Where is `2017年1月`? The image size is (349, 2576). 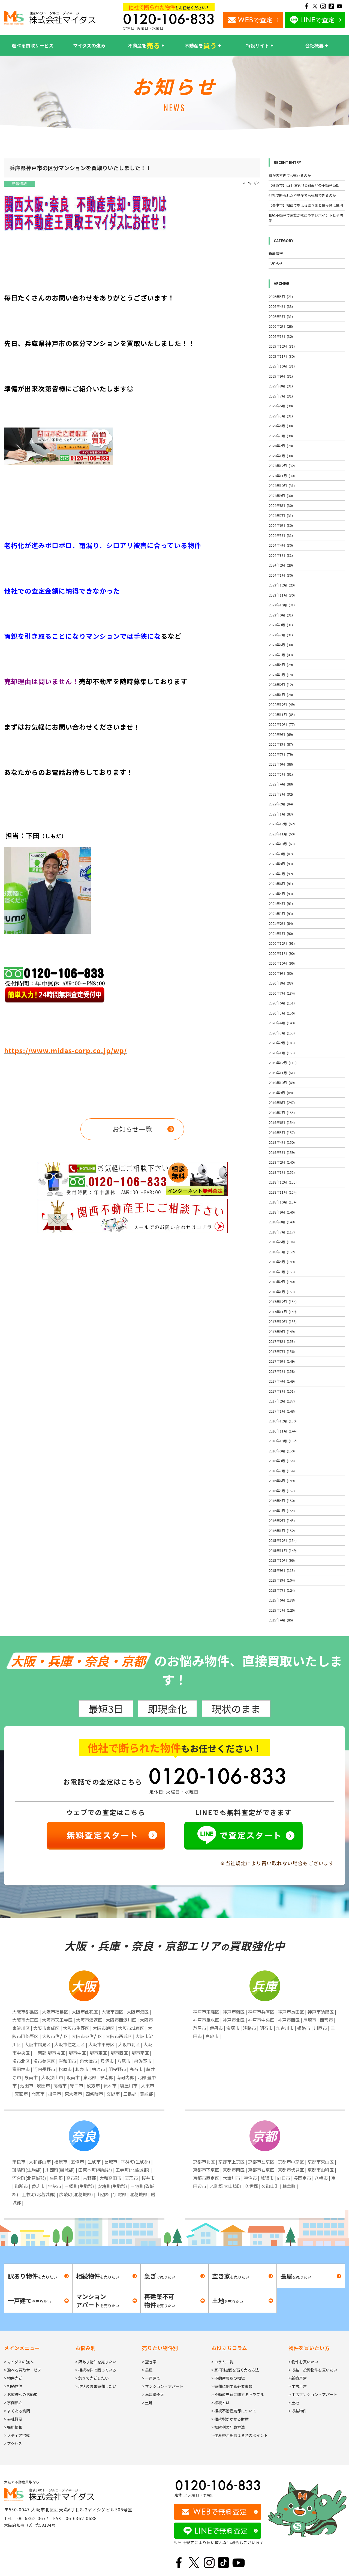 2017年1月 is located at coordinates (282, 1411).